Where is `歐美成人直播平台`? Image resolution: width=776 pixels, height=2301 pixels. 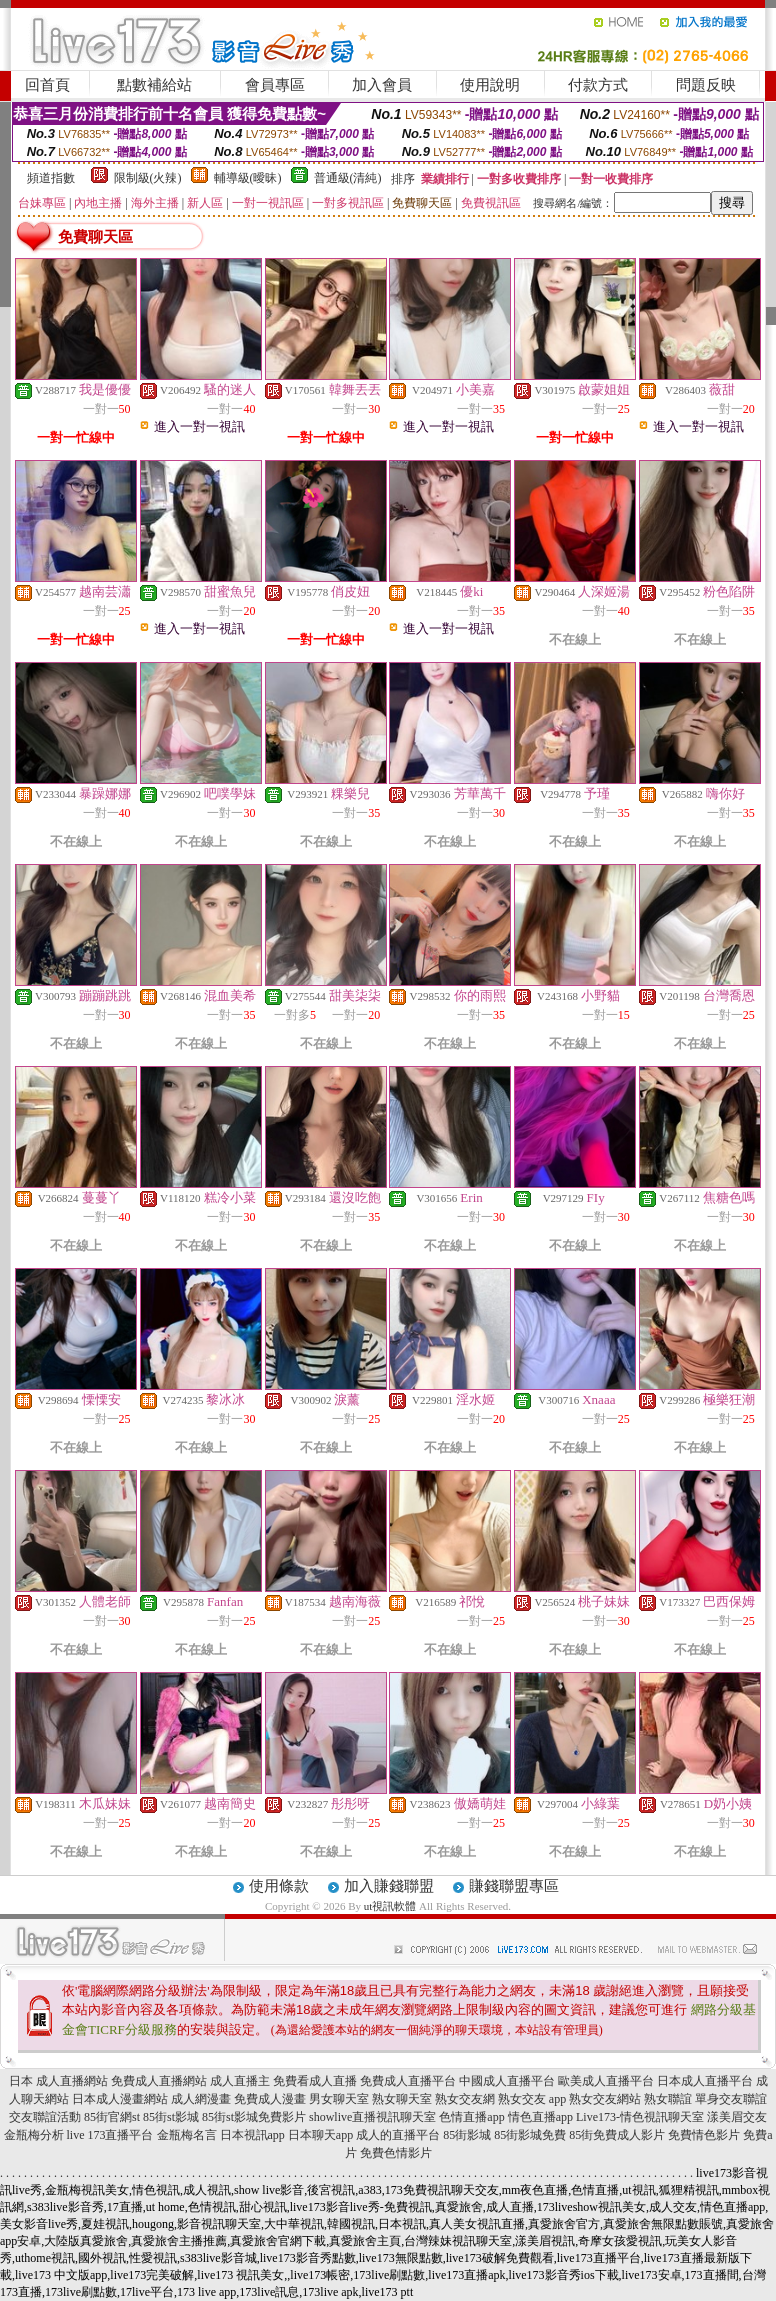
歐美成人直播平台 is located at coordinates (606, 2081).